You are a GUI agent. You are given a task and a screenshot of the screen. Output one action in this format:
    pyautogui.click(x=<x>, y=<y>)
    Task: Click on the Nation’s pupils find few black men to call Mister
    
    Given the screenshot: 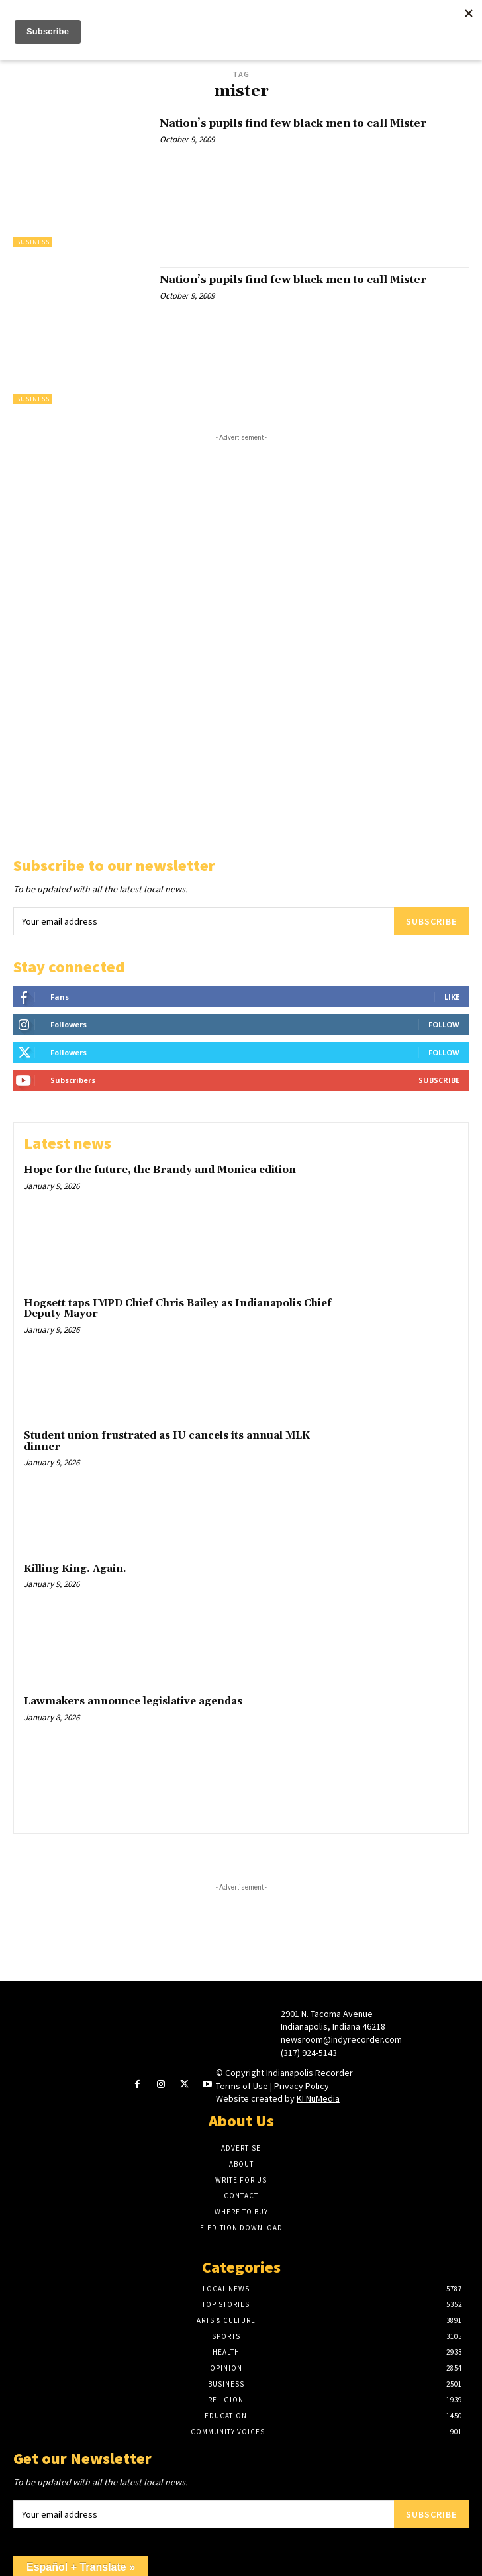 What is the action you would take?
    pyautogui.click(x=293, y=123)
    